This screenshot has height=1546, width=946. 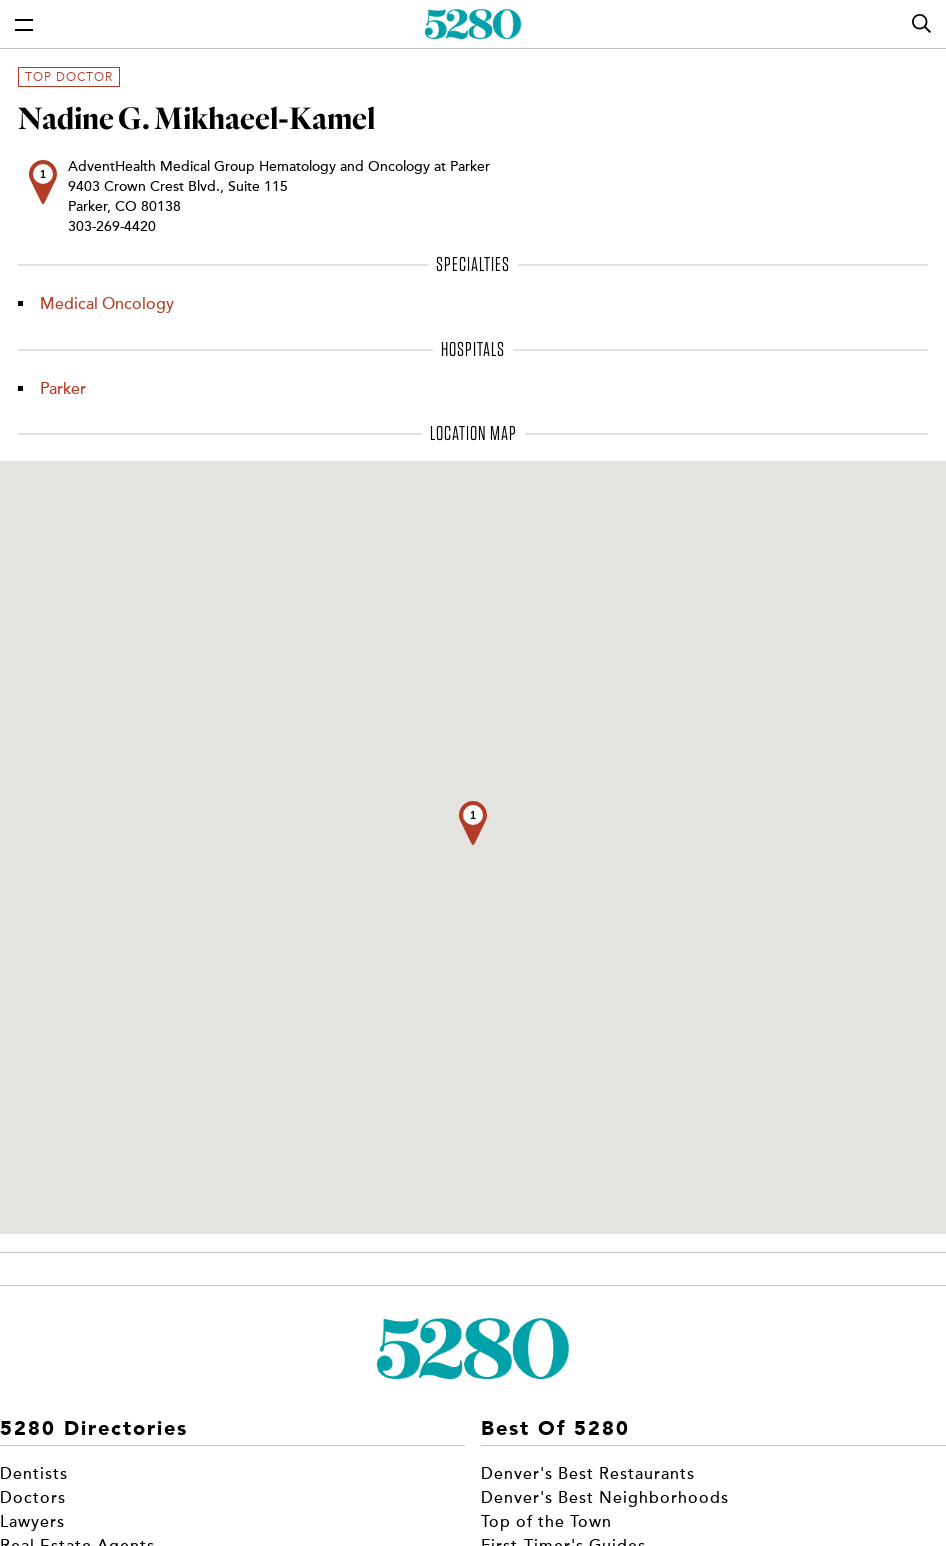 I want to click on Top of the Town, so click(x=546, y=1522).